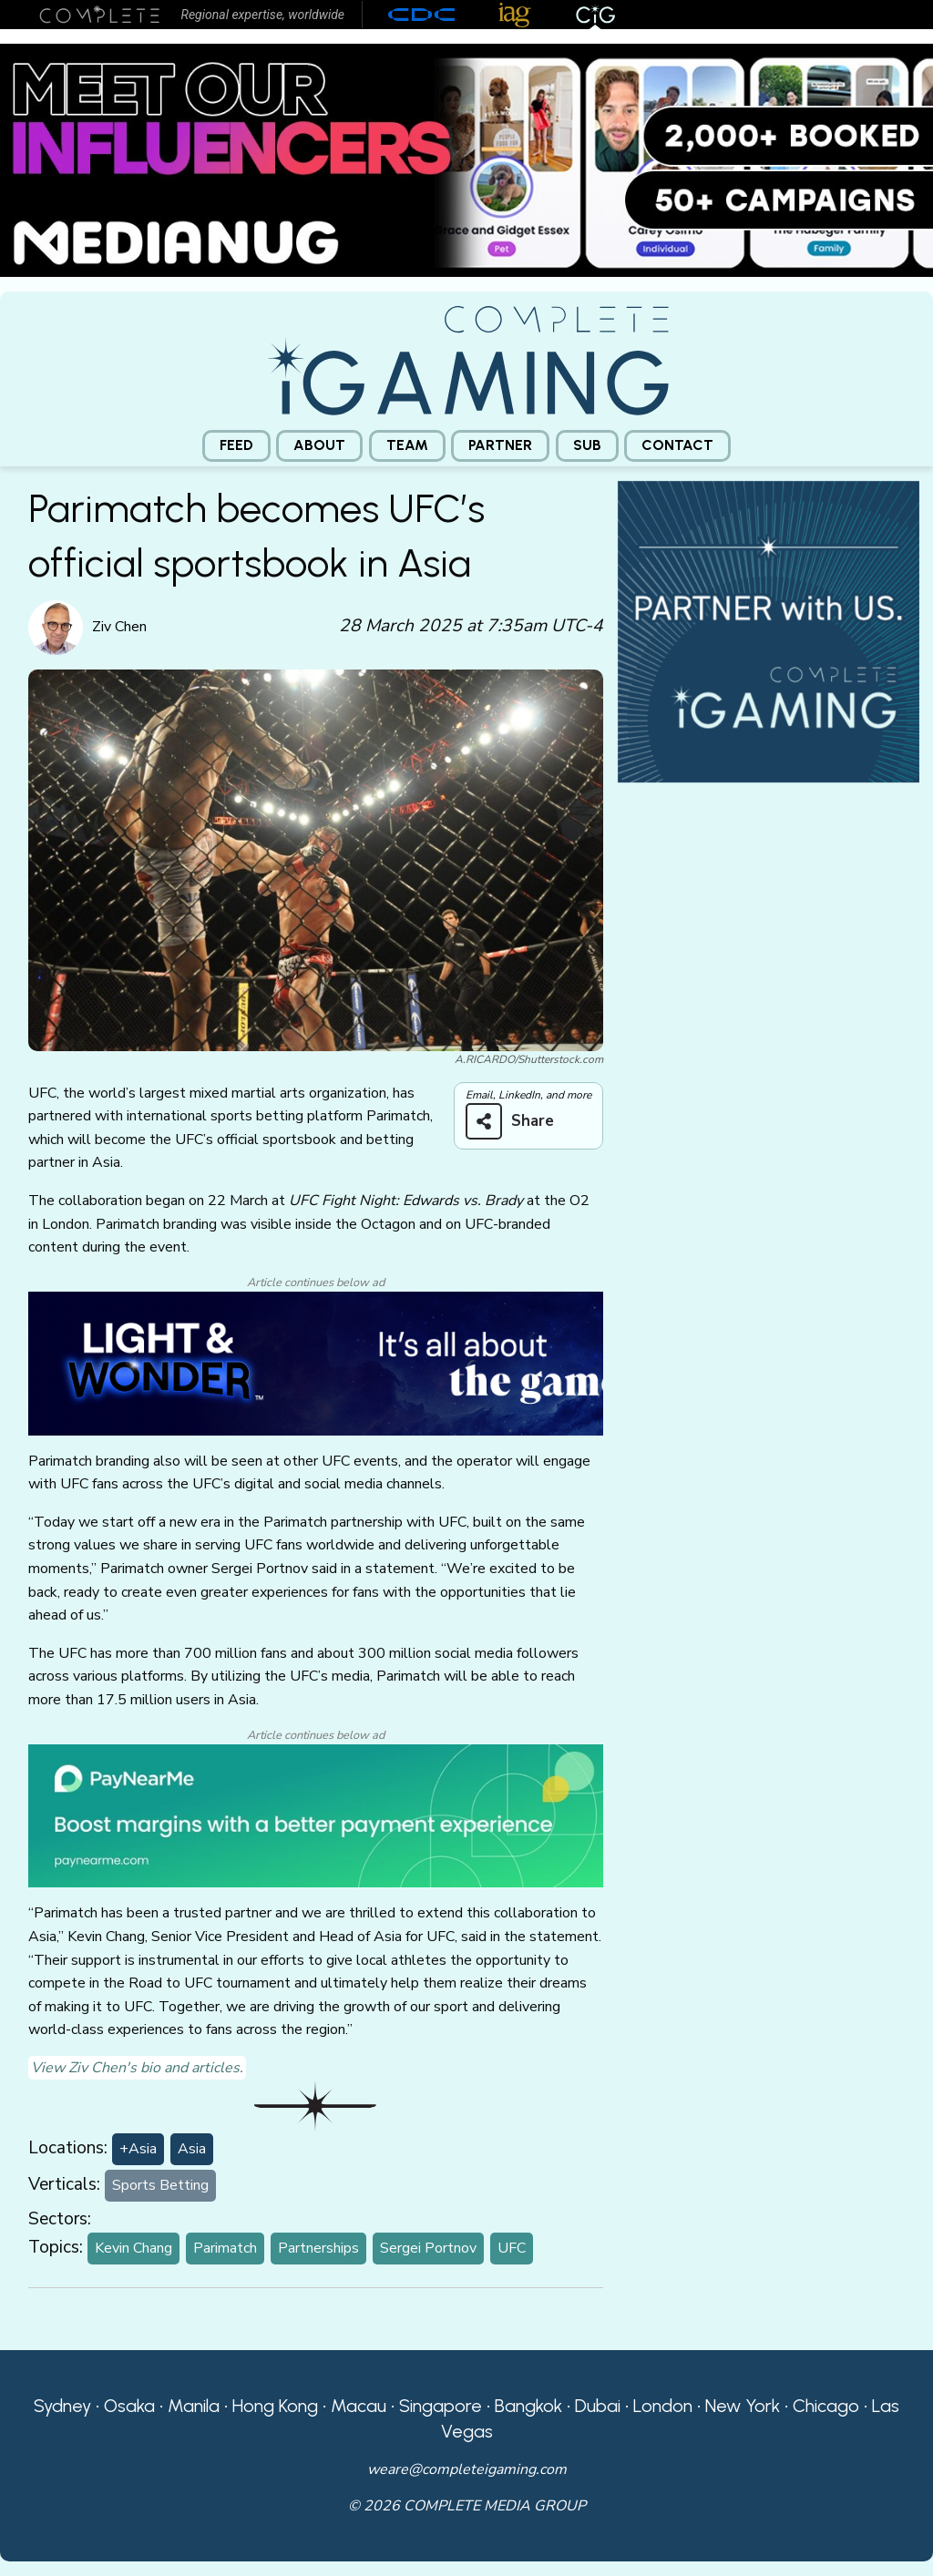  I want to click on Parimatch, so click(225, 2248).